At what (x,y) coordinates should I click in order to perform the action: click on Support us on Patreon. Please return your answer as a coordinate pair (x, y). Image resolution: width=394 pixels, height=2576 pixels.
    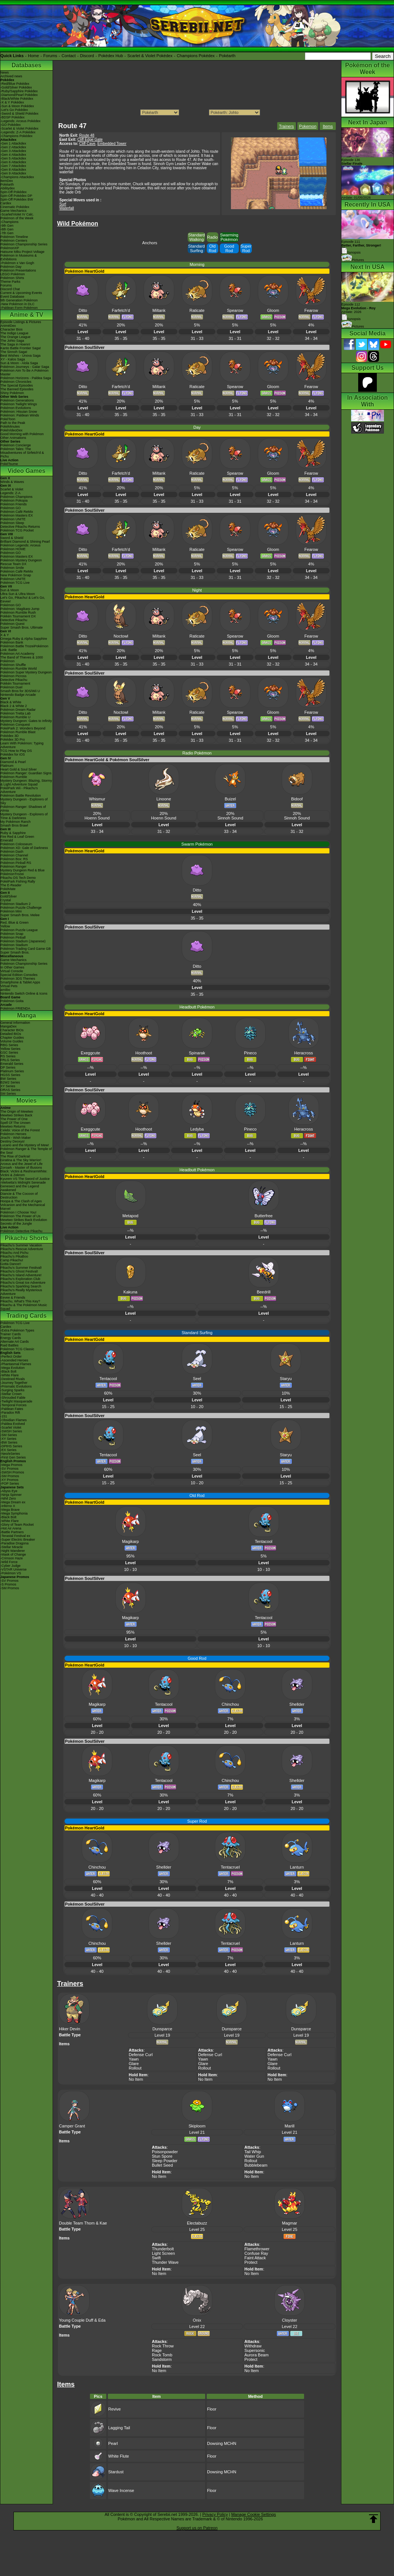
    Looking at the image, I should click on (197, 2528).